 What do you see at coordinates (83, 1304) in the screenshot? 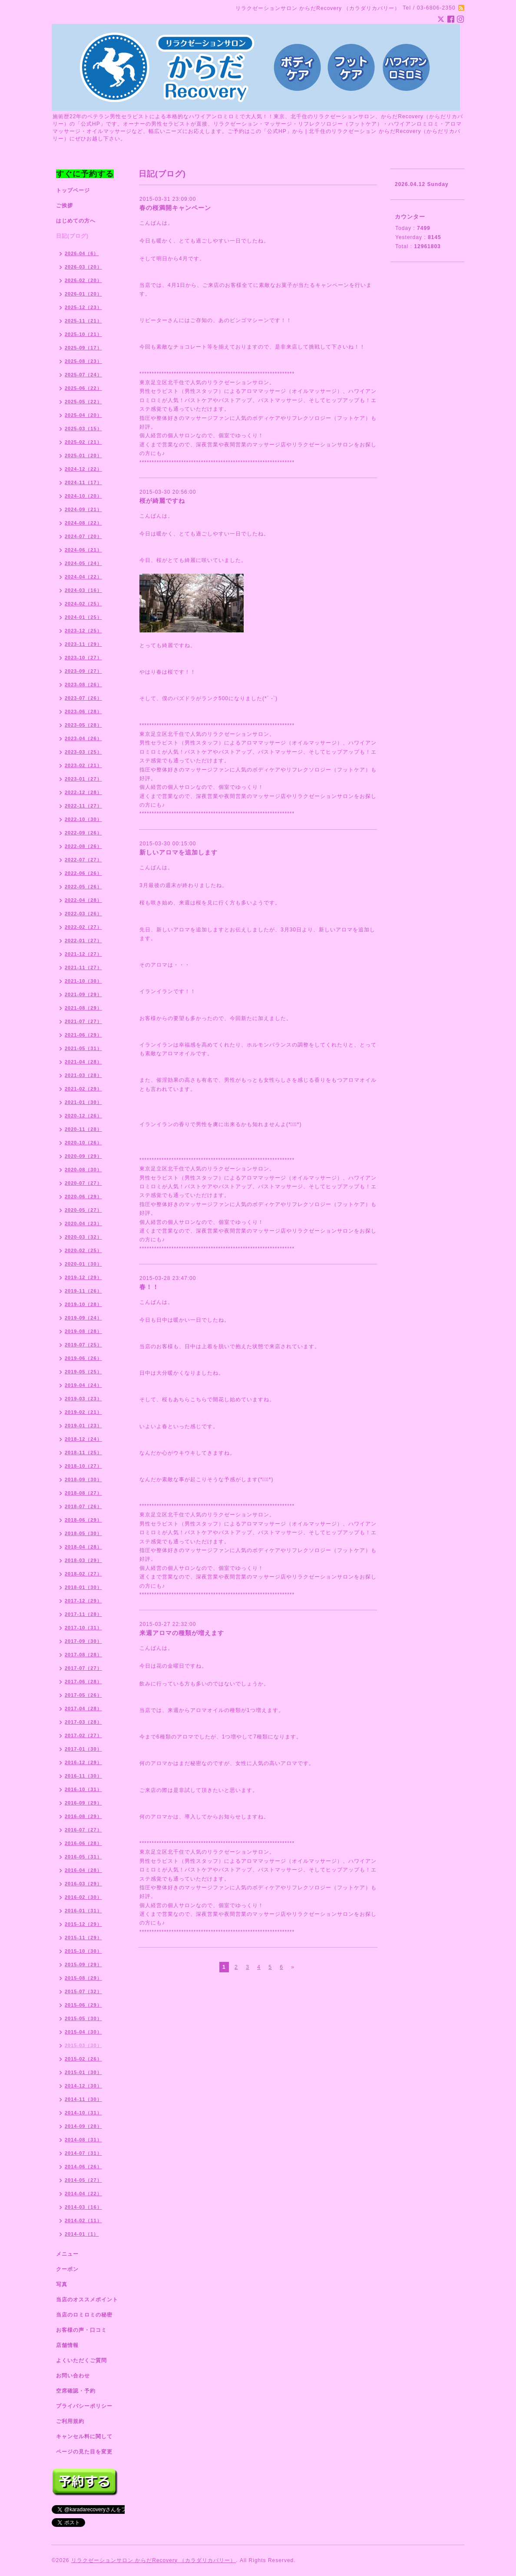
I see `2019-10（28）` at bounding box center [83, 1304].